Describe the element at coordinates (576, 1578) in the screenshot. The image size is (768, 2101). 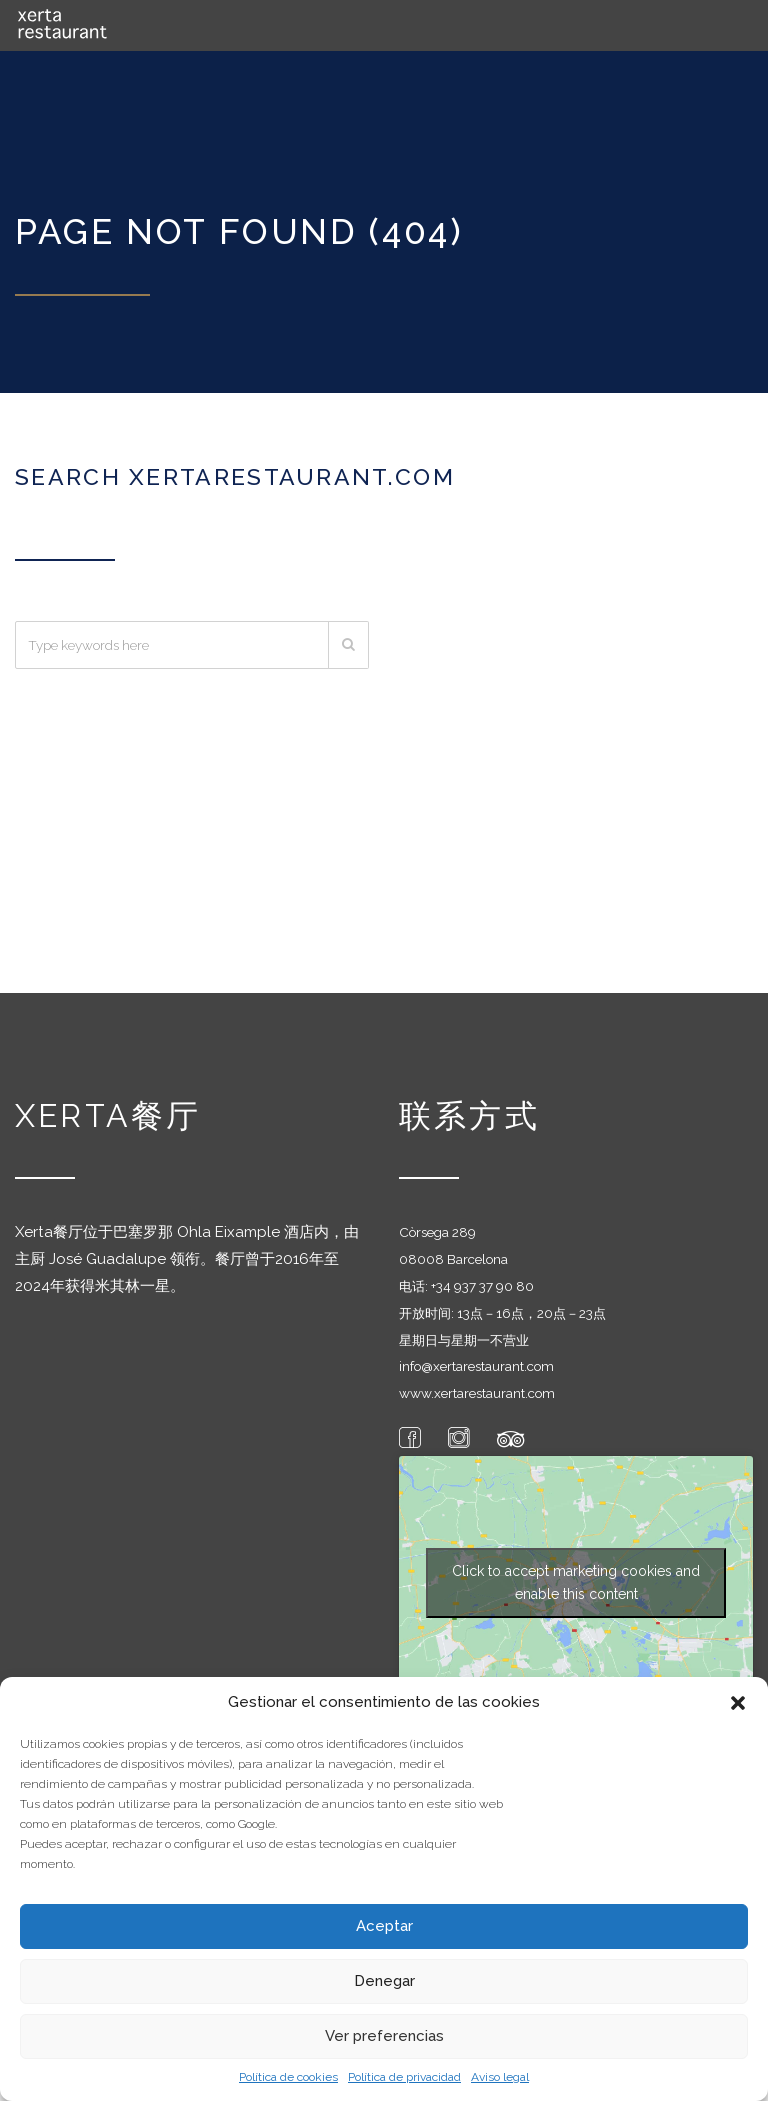
I see `Click to accept marketing cookies and enable this content` at that location.